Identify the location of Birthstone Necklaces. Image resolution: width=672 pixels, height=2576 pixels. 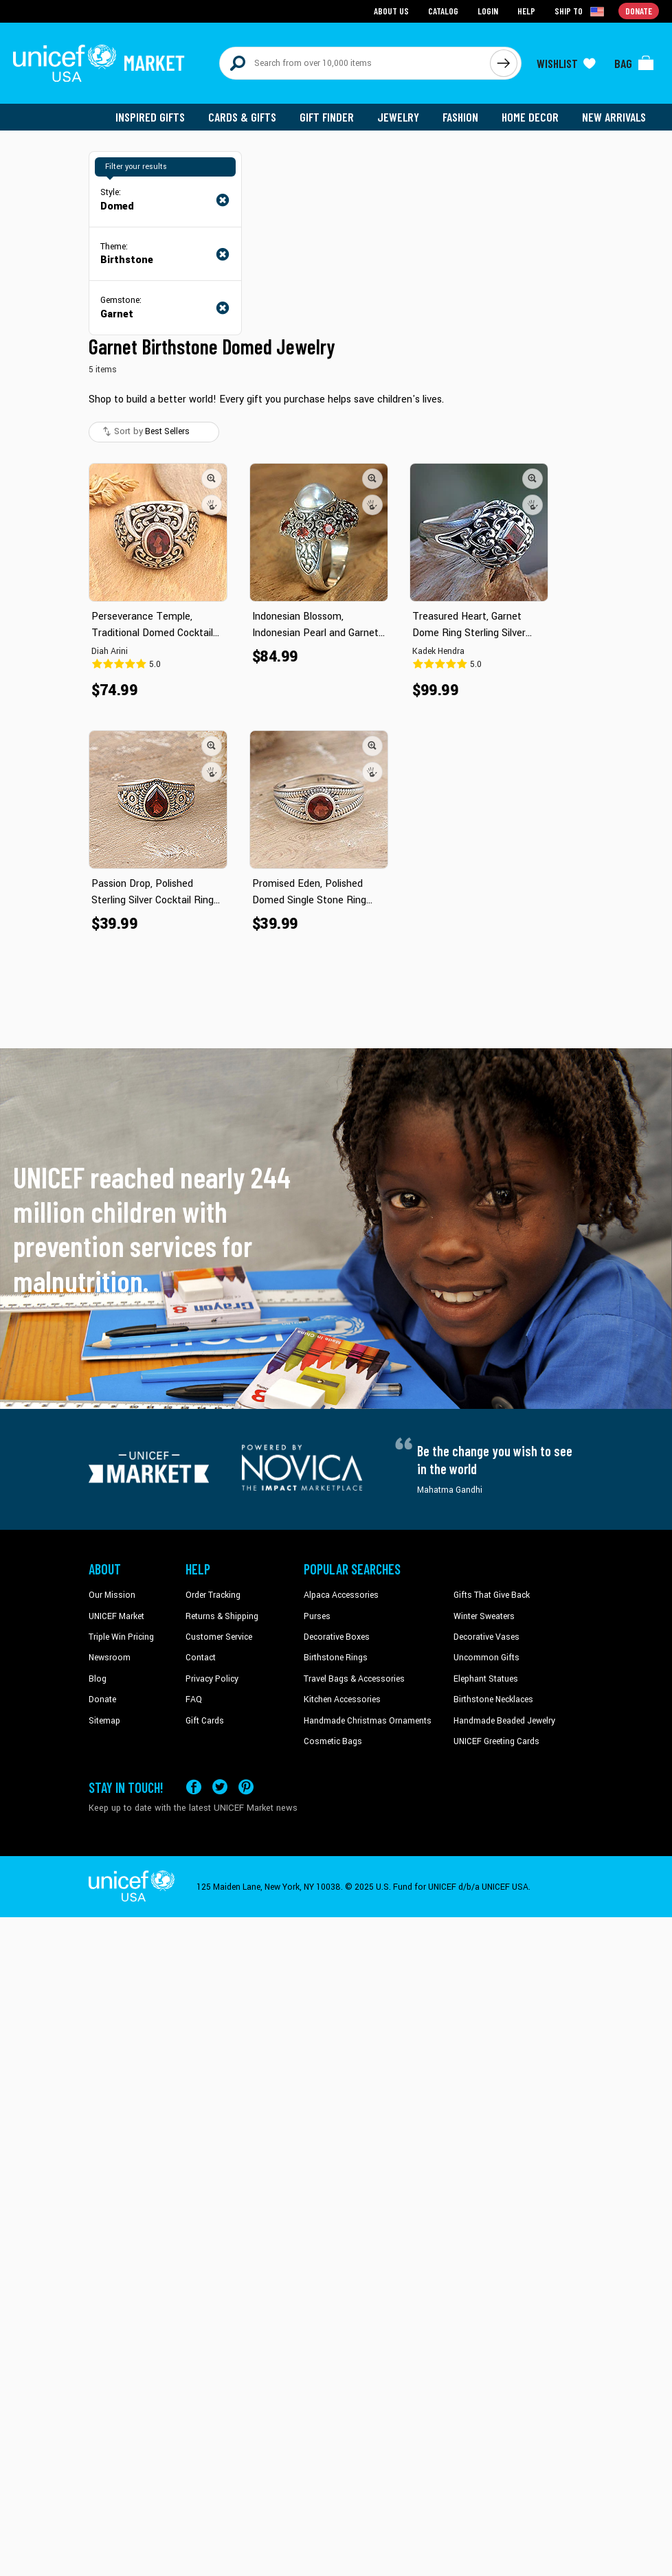
(493, 1699).